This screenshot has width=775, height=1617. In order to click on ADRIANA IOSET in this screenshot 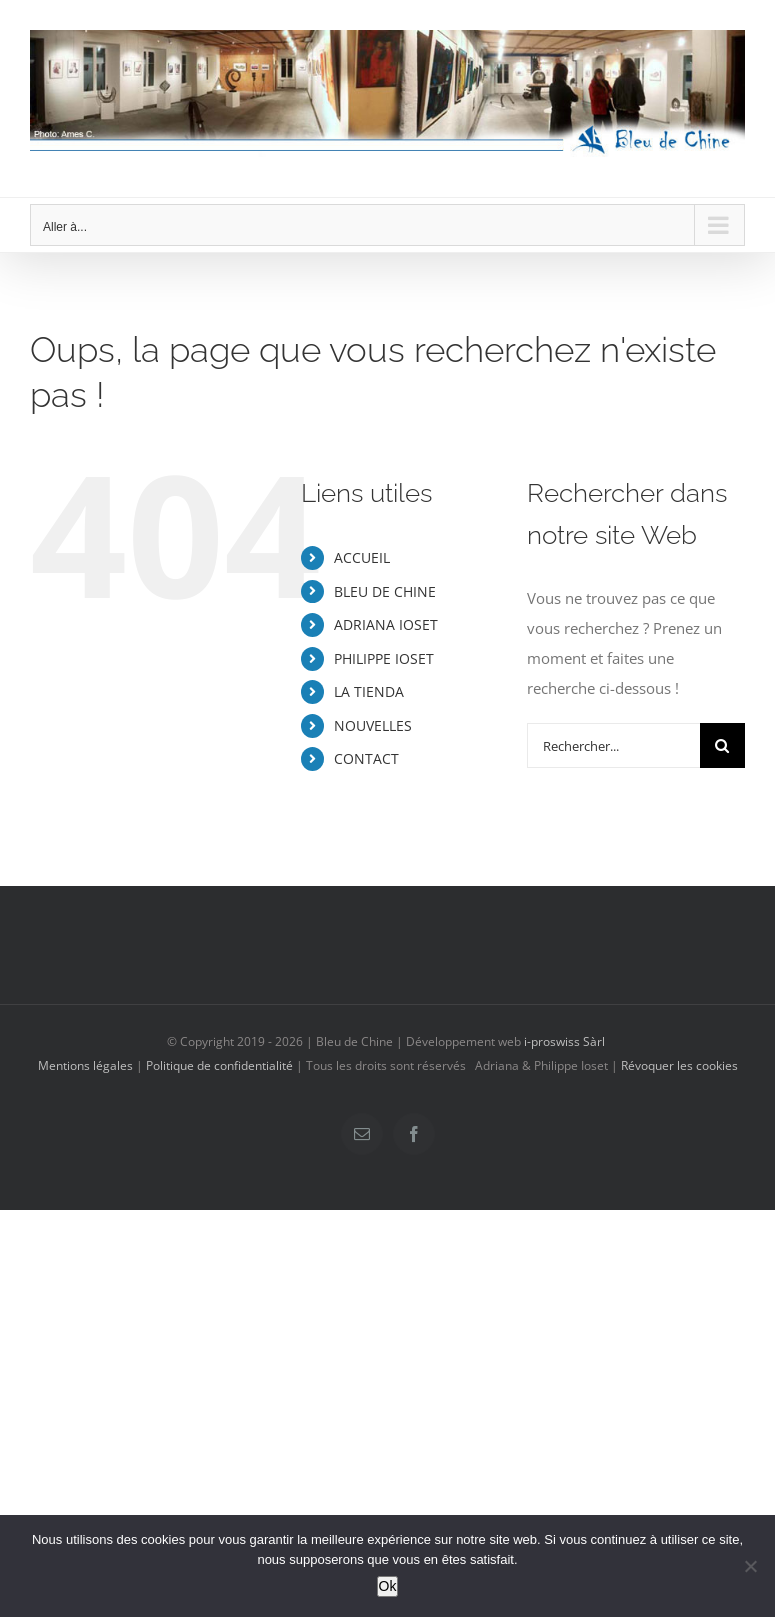, I will do `click(386, 624)`.